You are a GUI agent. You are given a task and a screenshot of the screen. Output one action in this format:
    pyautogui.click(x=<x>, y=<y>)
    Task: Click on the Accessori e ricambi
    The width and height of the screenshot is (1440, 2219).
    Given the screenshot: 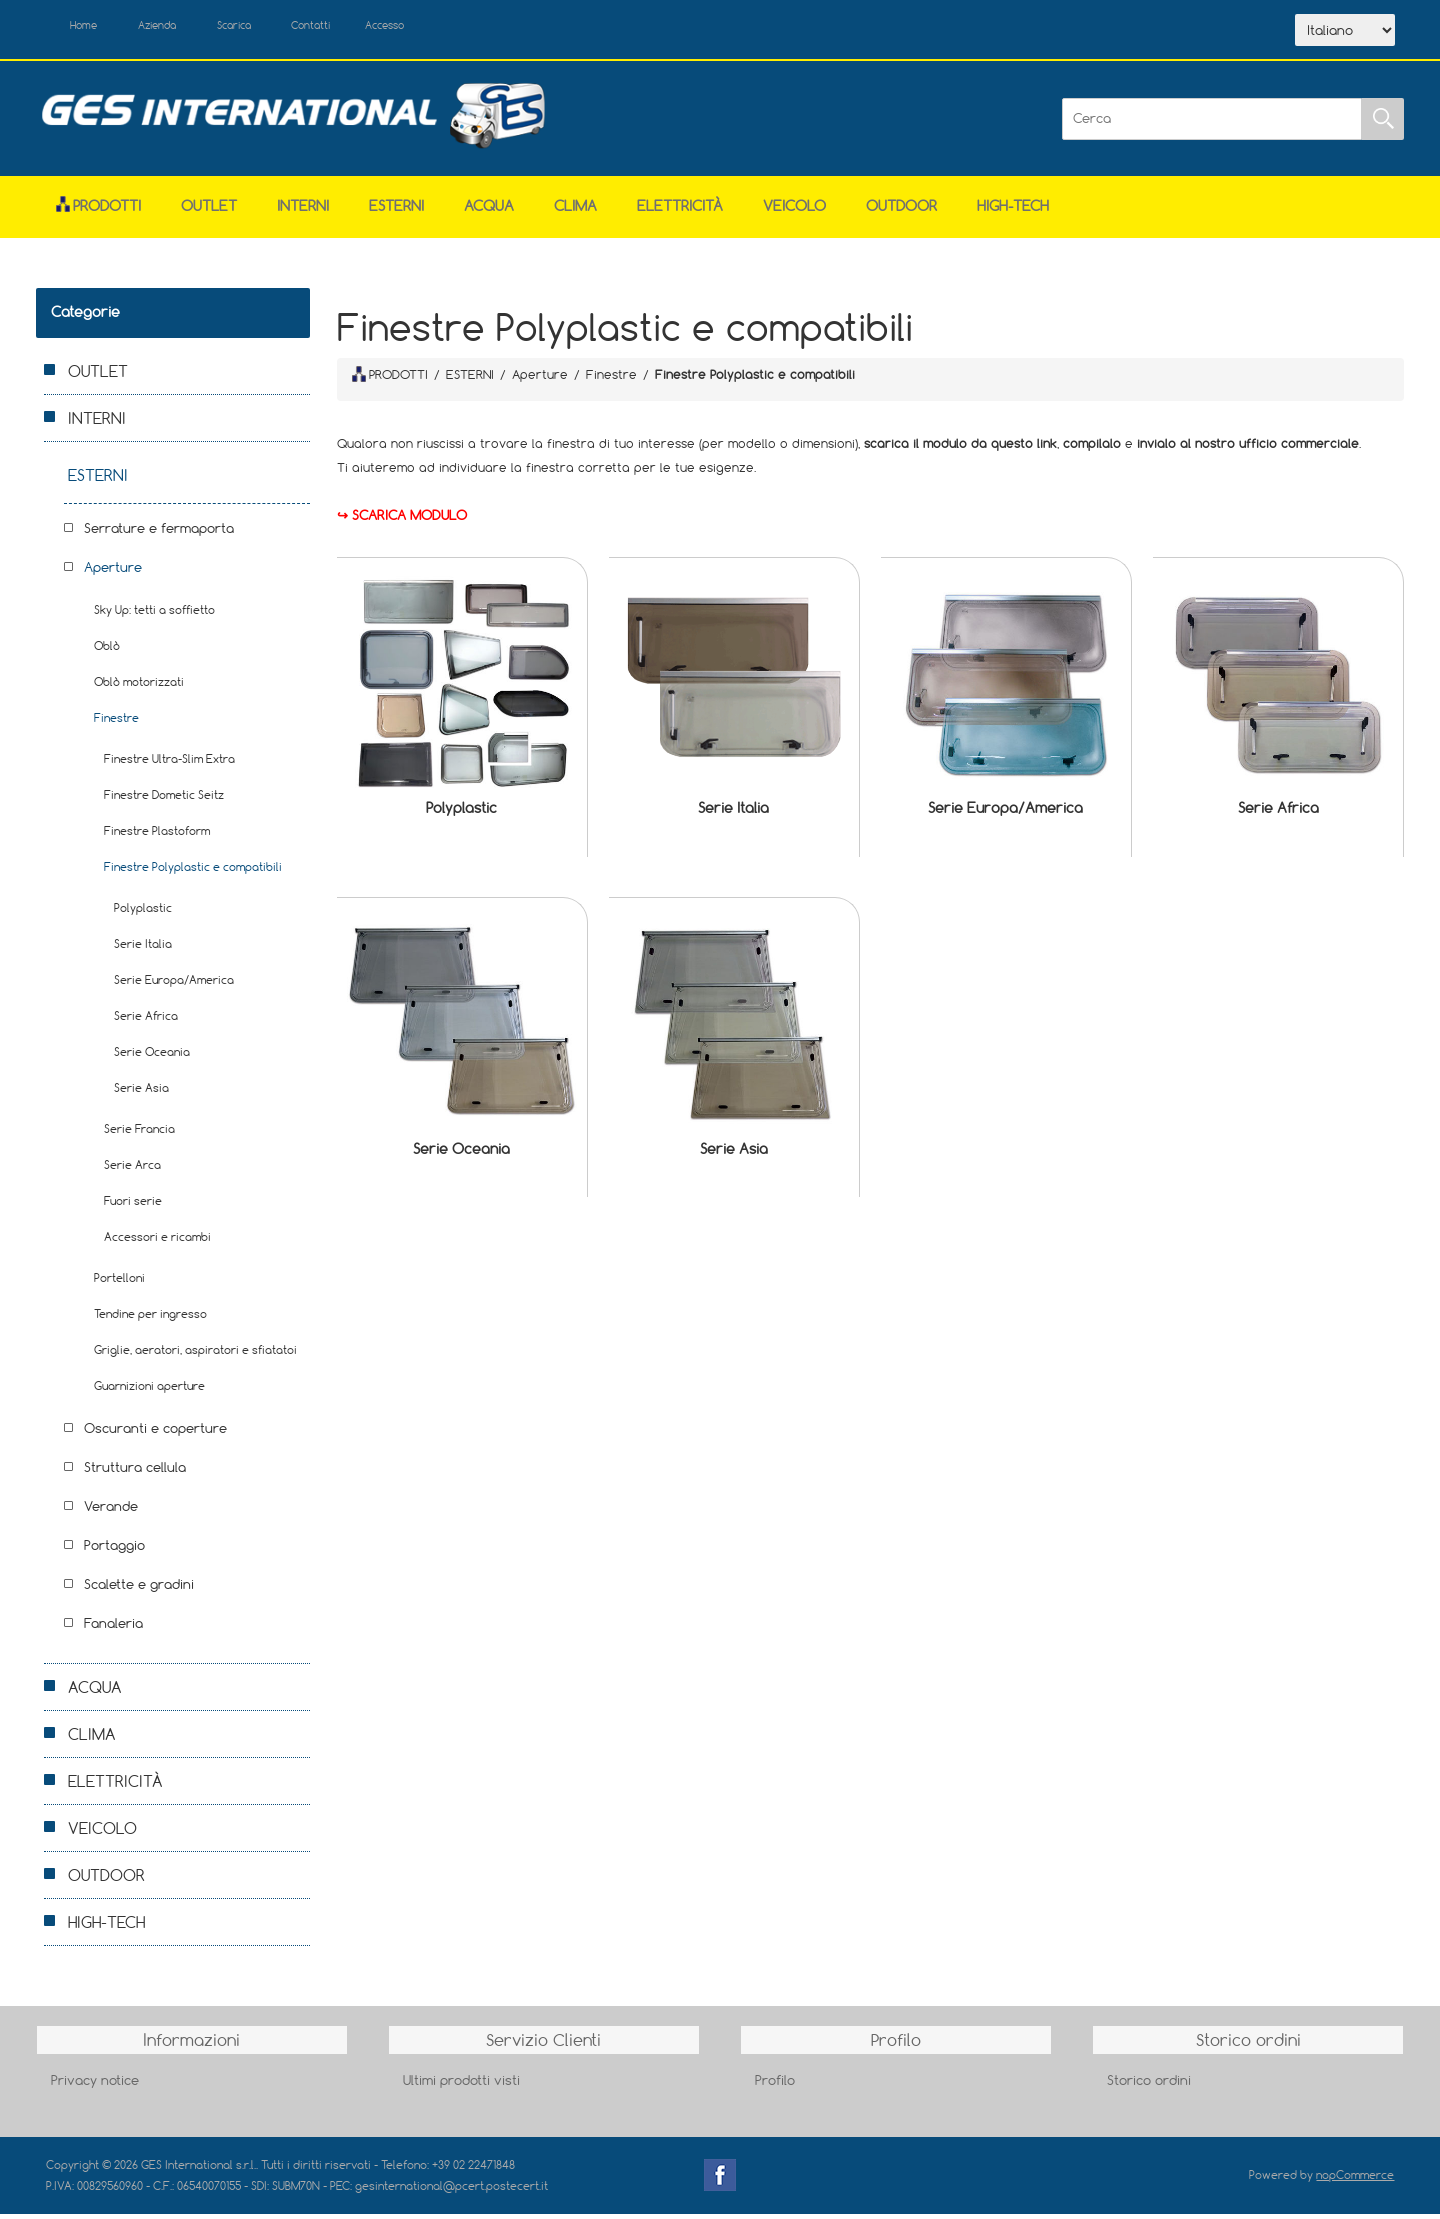 What is the action you would take?
    pyautogui.click(x=157, y=1242)
    